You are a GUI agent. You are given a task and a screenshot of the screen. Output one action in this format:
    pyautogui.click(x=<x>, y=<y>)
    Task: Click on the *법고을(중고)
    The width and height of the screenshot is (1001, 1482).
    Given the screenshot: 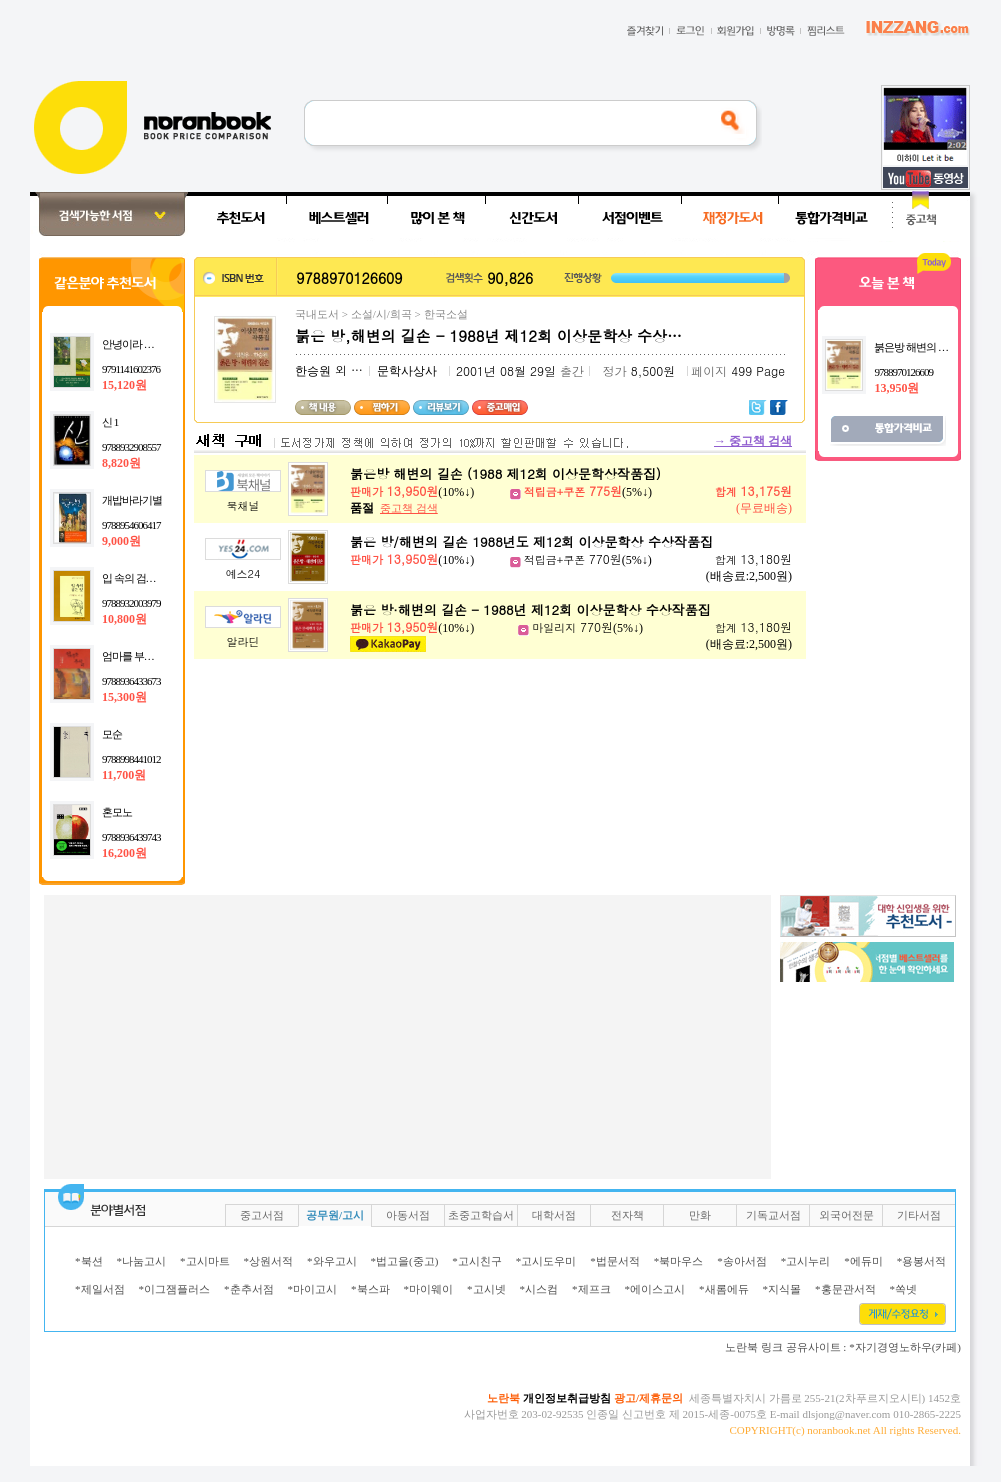 What is the action you would take?
    pyautogui.click(x=405, y=1261)
    